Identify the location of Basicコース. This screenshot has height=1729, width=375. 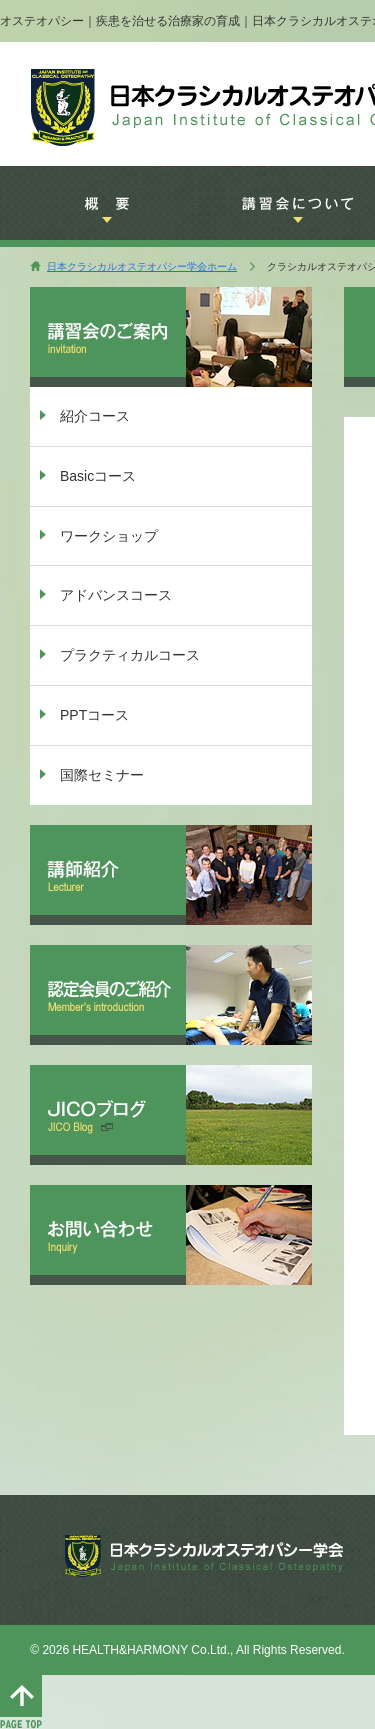
(98, 476).